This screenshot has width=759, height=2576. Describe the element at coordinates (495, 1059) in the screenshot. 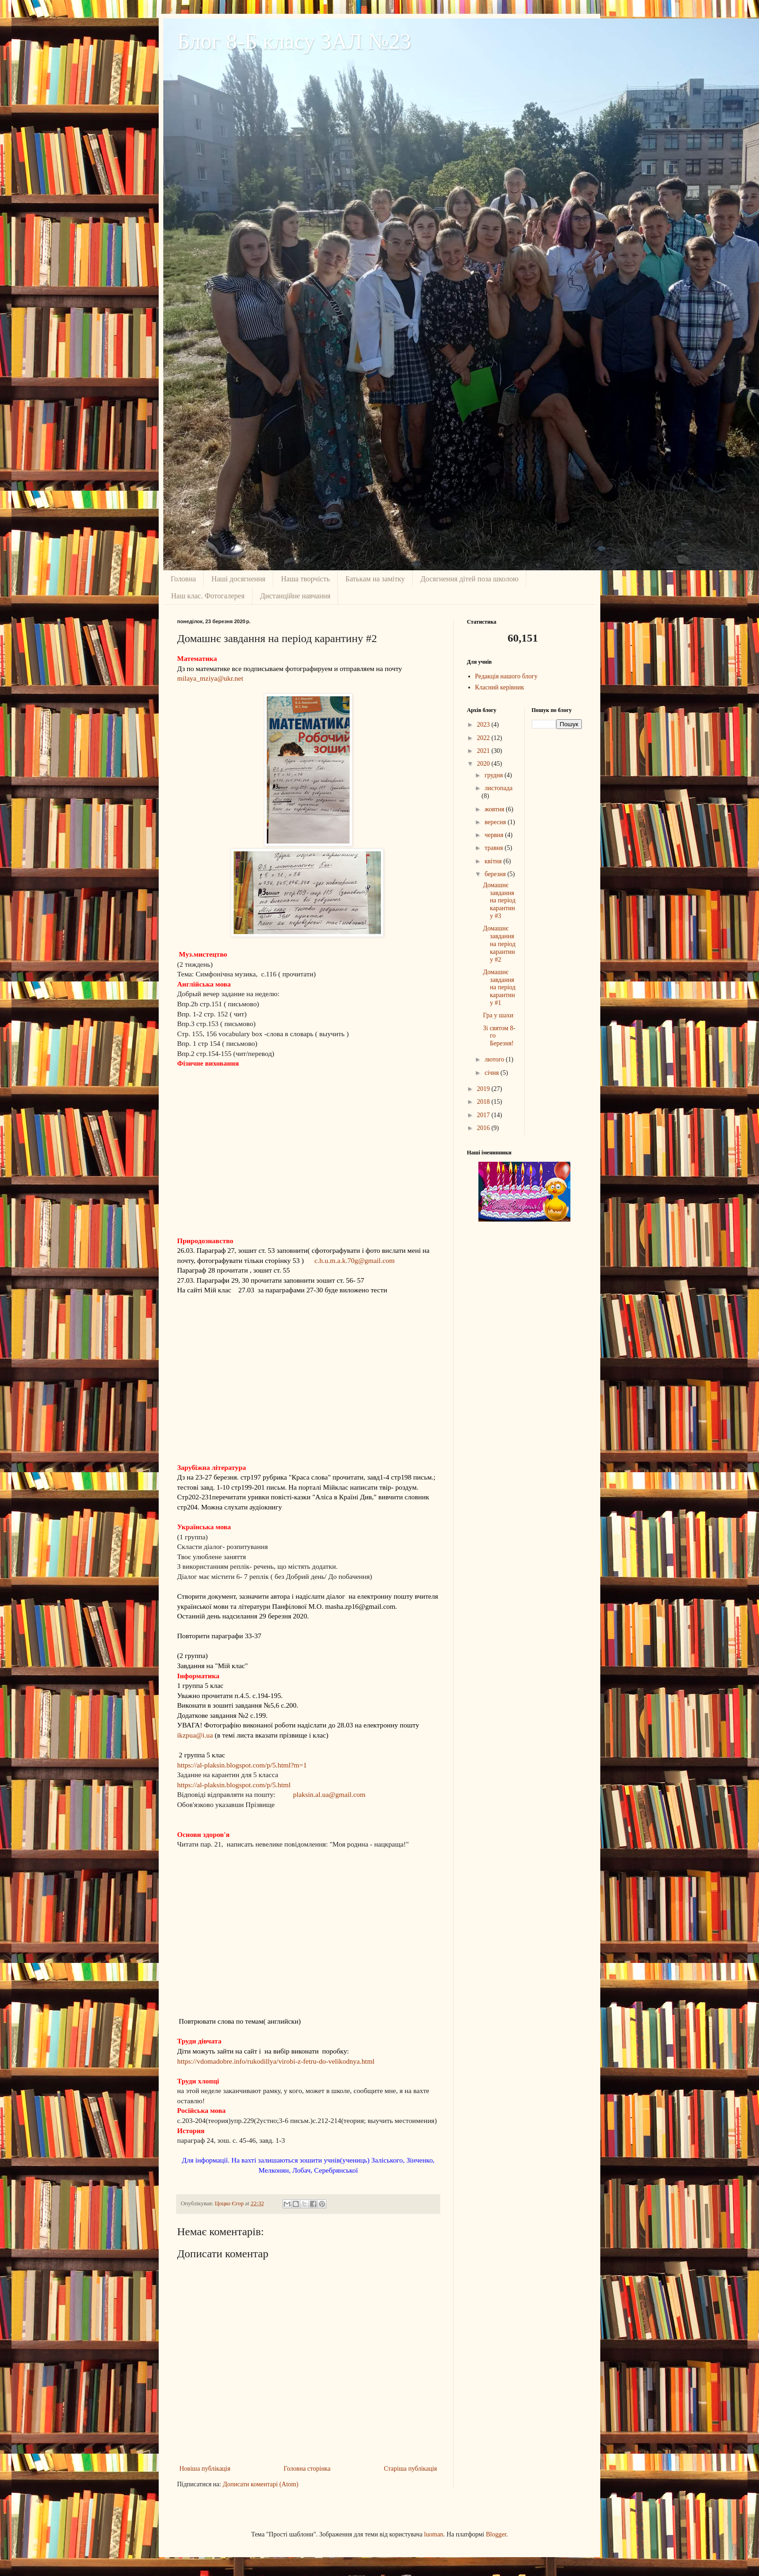

I see `лютого` at that location.